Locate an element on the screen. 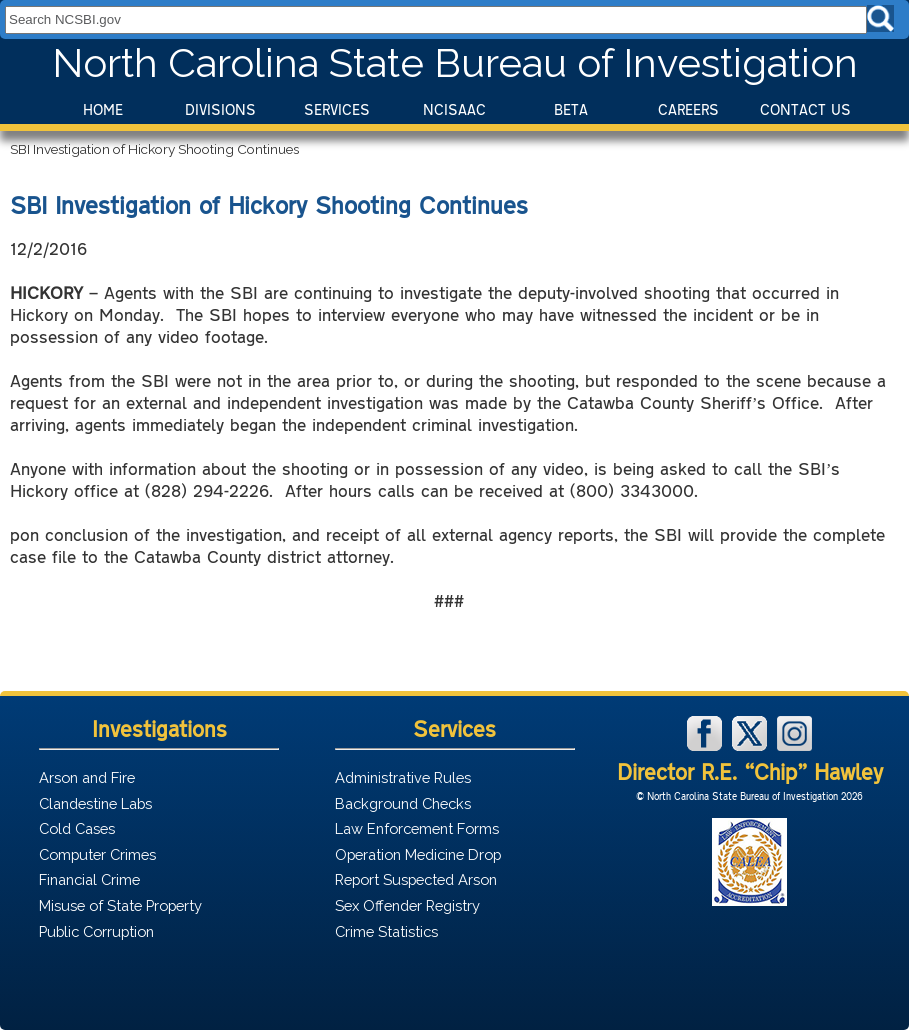  Crime Statistics is located at coordinates (386, 931).